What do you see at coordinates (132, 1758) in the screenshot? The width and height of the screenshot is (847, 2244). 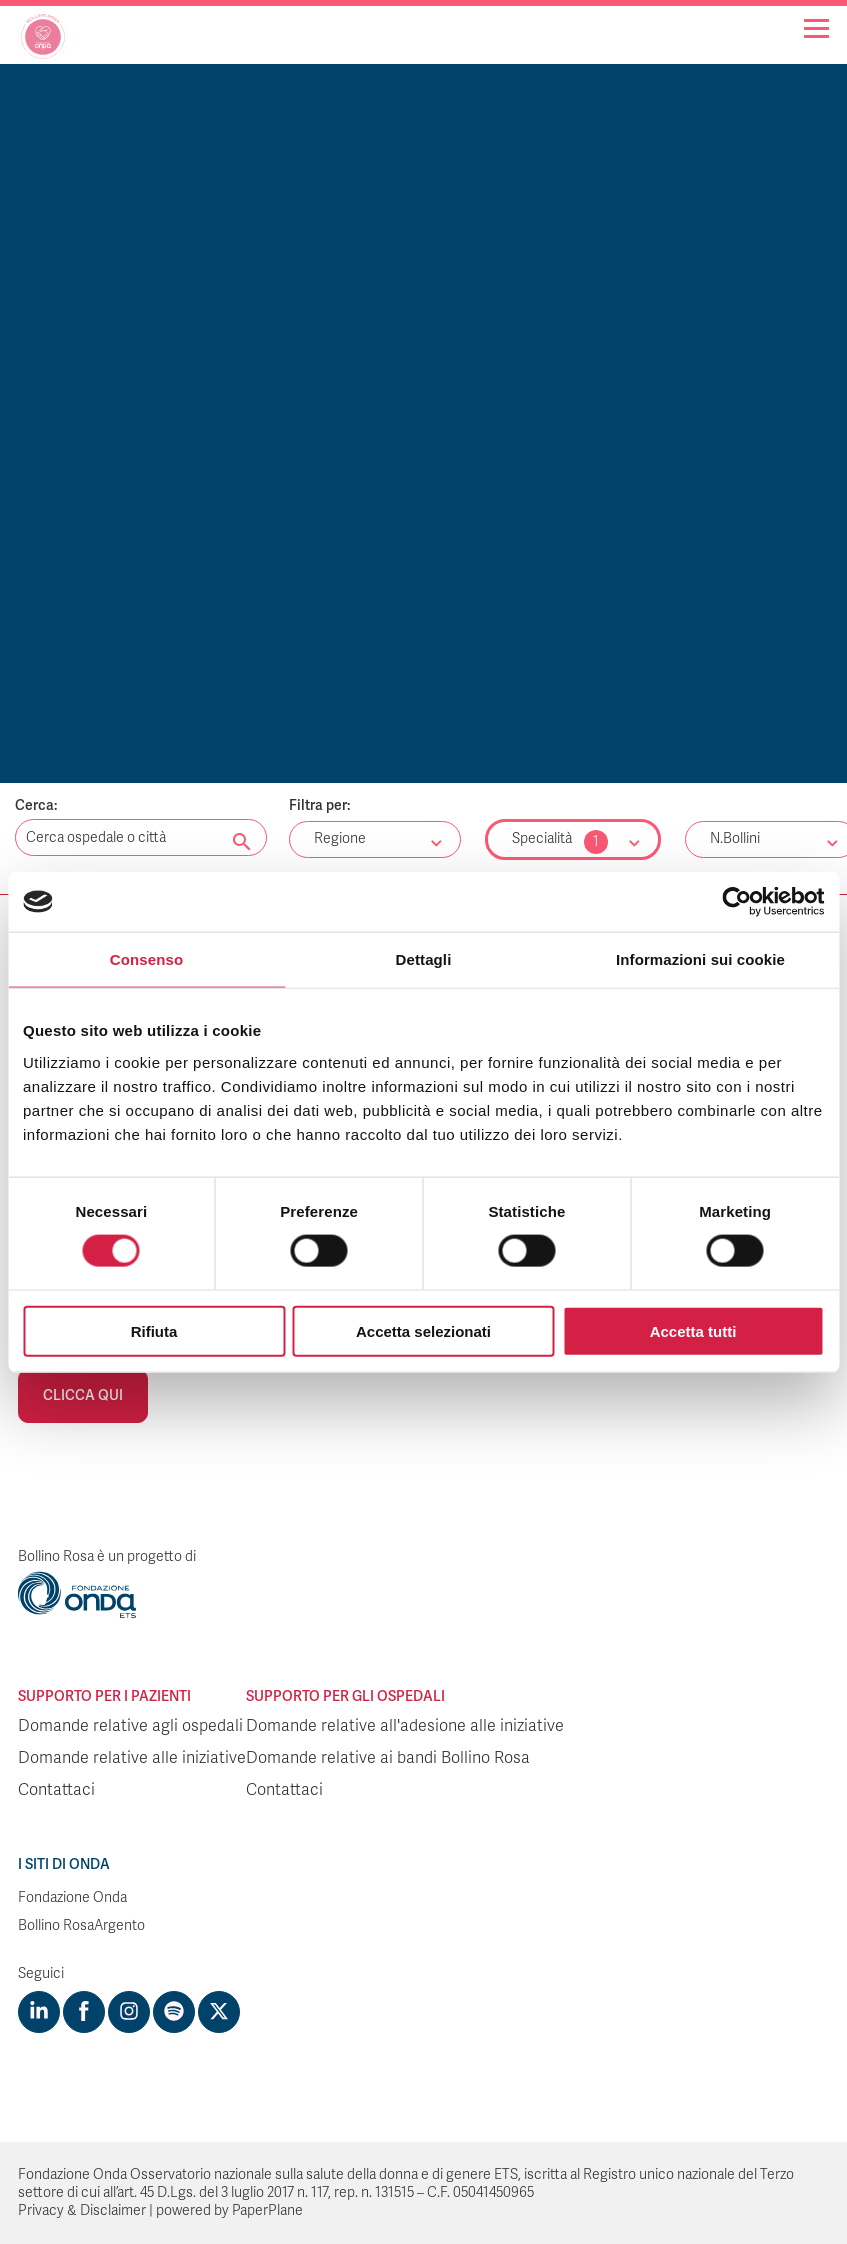 I see `Domande relative alle iniziative` at bounding box center [132, 1758].